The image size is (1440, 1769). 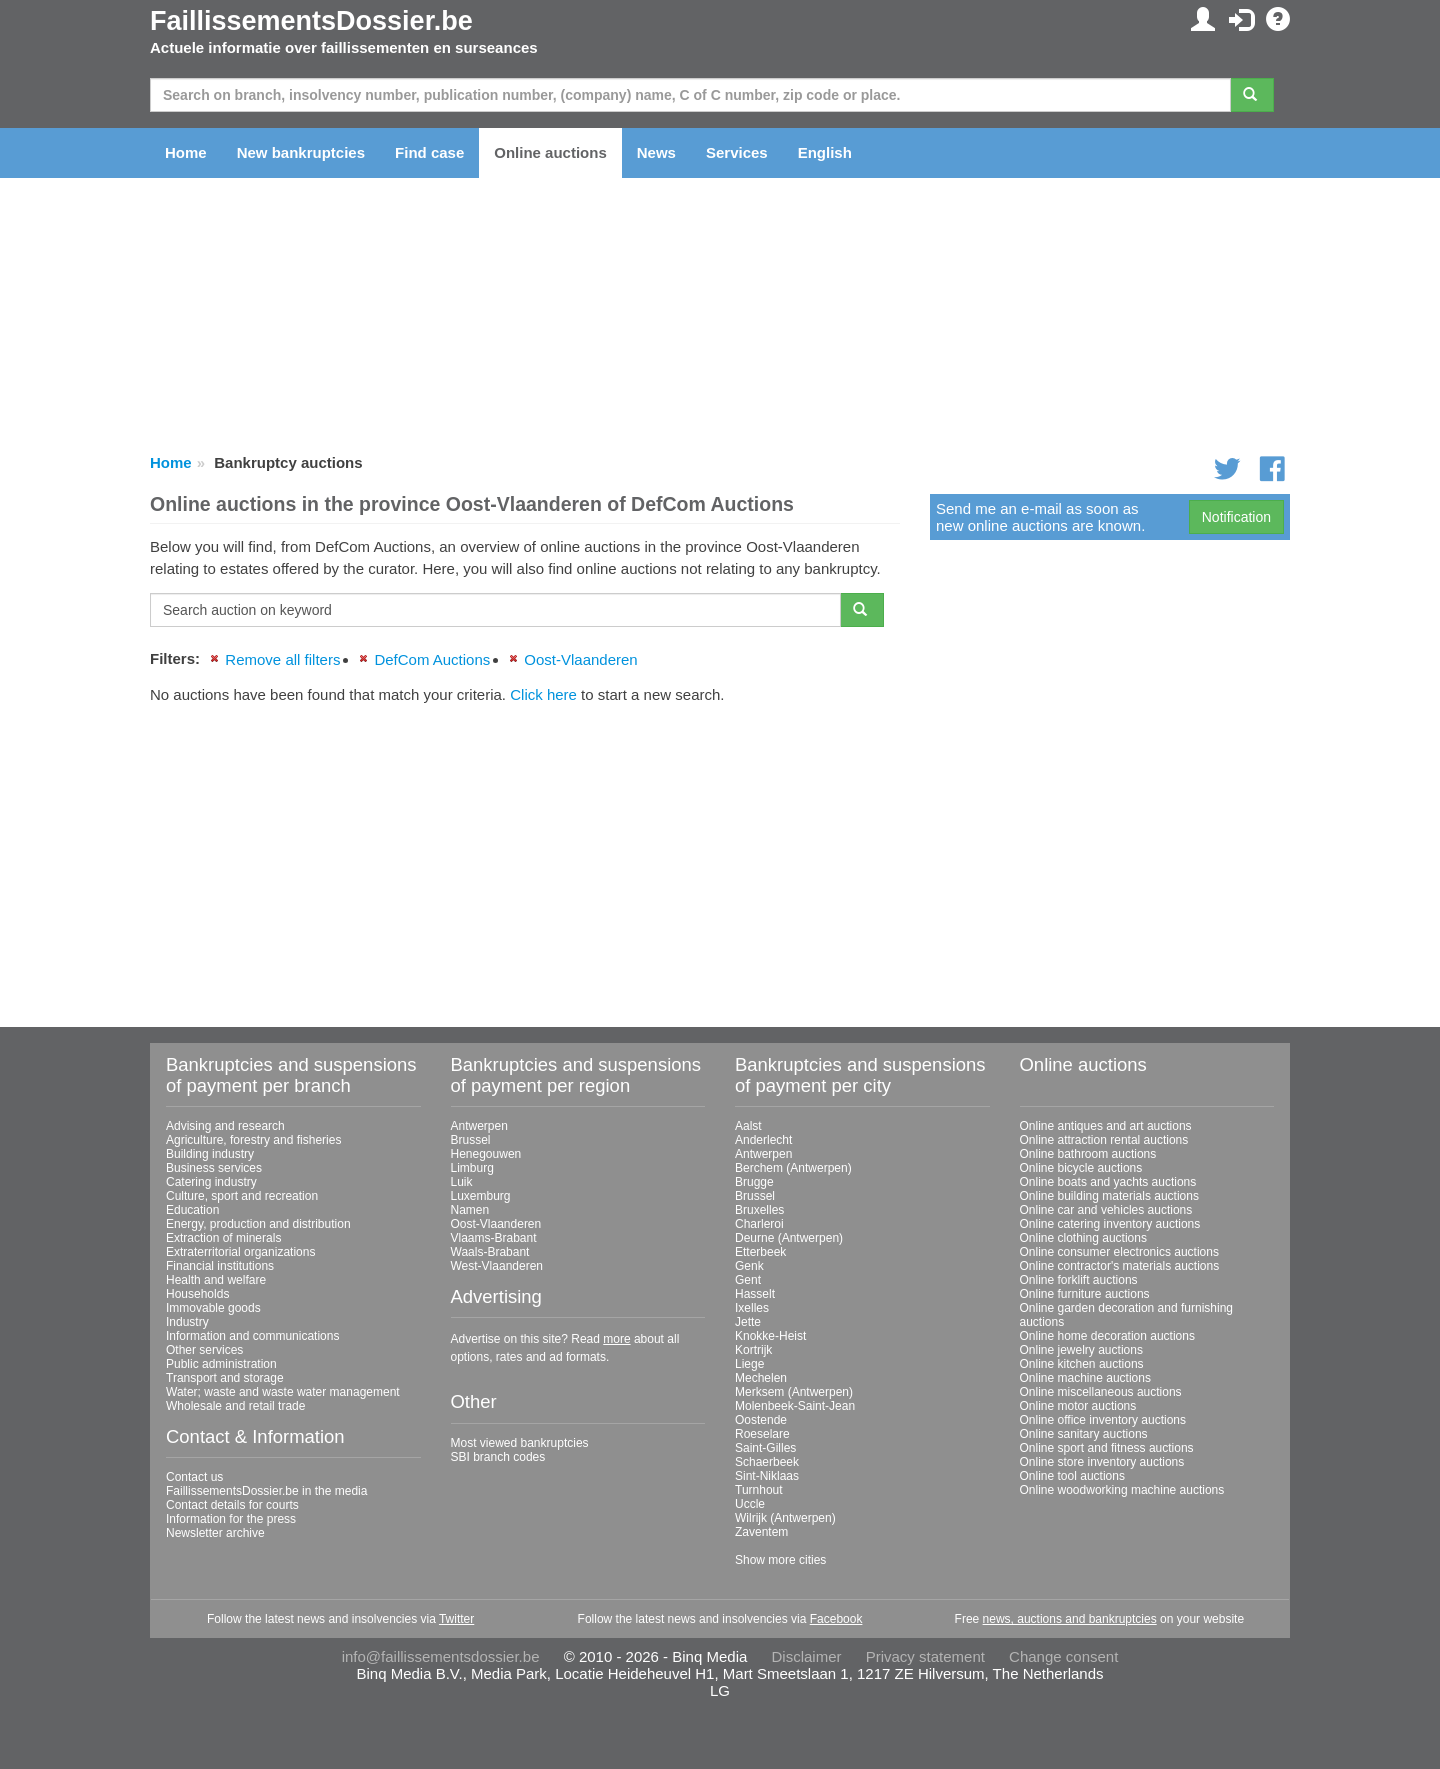 I want to click on Kortrijk, so click(x=753, y=1350).